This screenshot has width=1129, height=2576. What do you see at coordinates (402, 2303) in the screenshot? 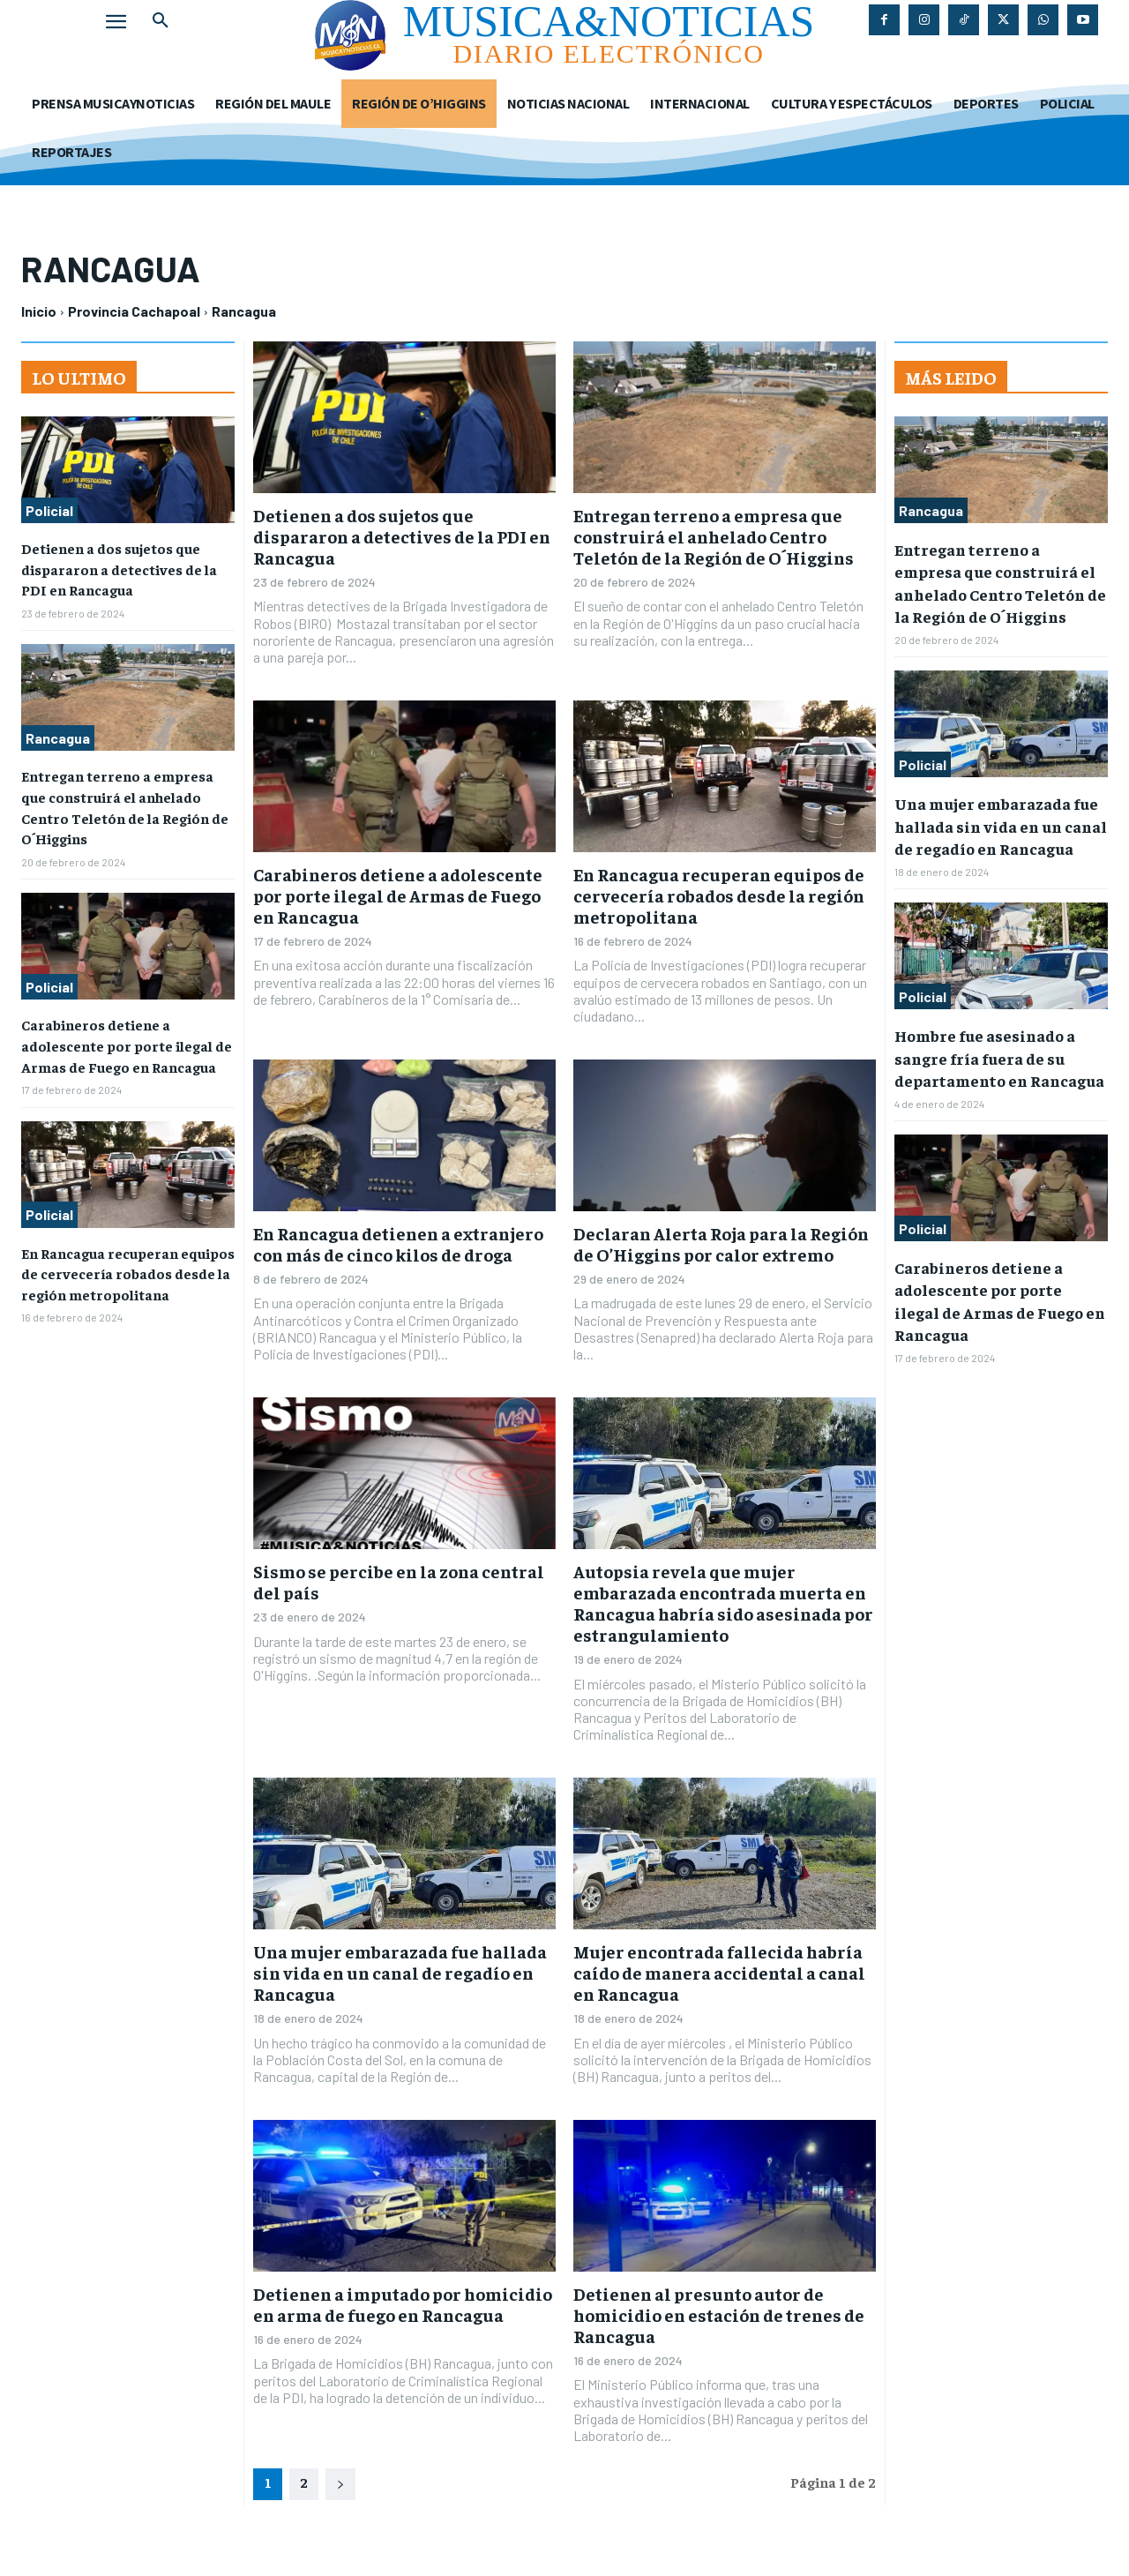
I see `Detienen a imputado por homicidio en arma de fuego en Rancagua` at bounding box center [402, 2303].